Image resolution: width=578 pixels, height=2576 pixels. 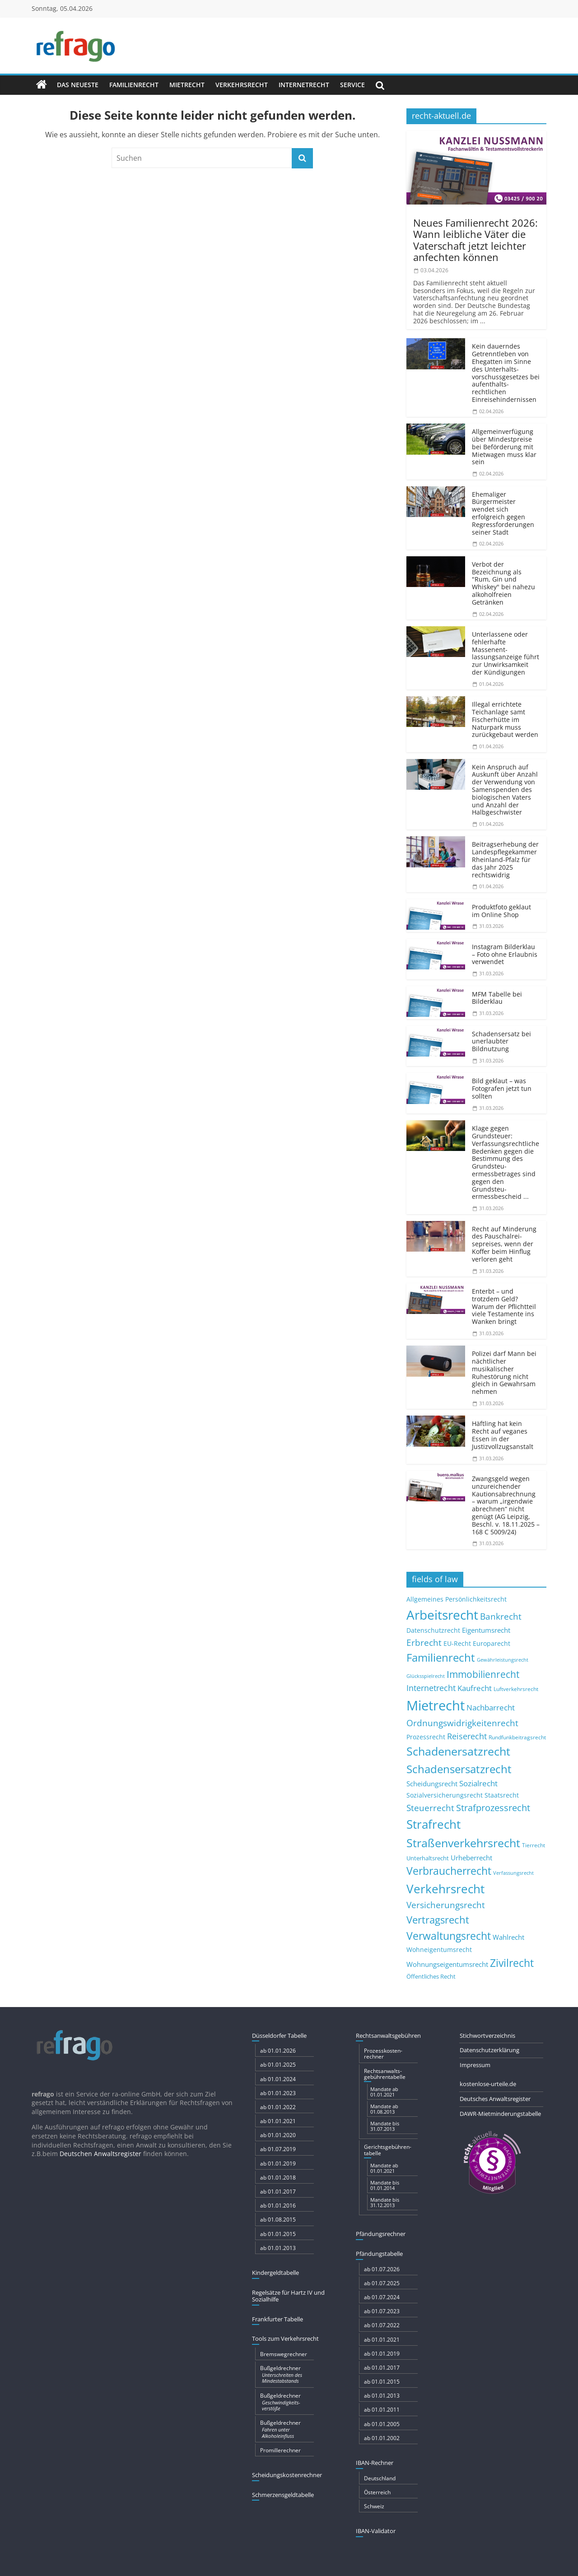 I want to click on Österreich, so click(x=377, y=2492).